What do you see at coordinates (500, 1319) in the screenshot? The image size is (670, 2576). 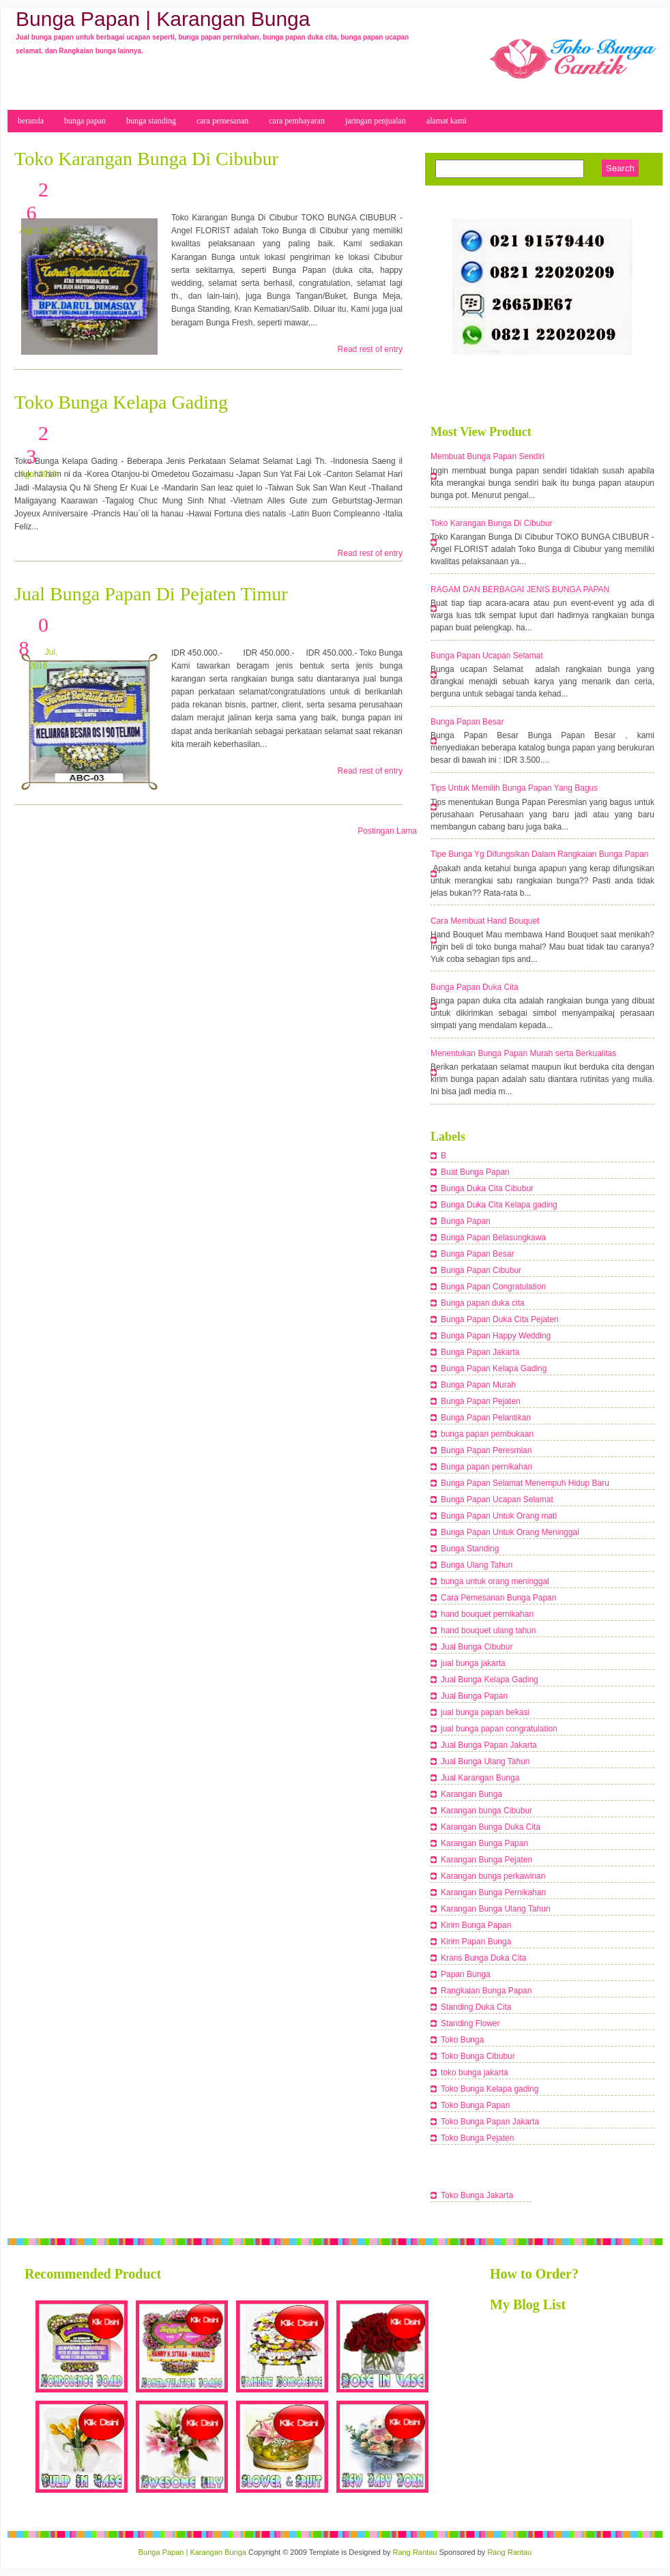 I see `Bunga Papan Duka Cita Pejaten` at bounding box center [500, 1319].